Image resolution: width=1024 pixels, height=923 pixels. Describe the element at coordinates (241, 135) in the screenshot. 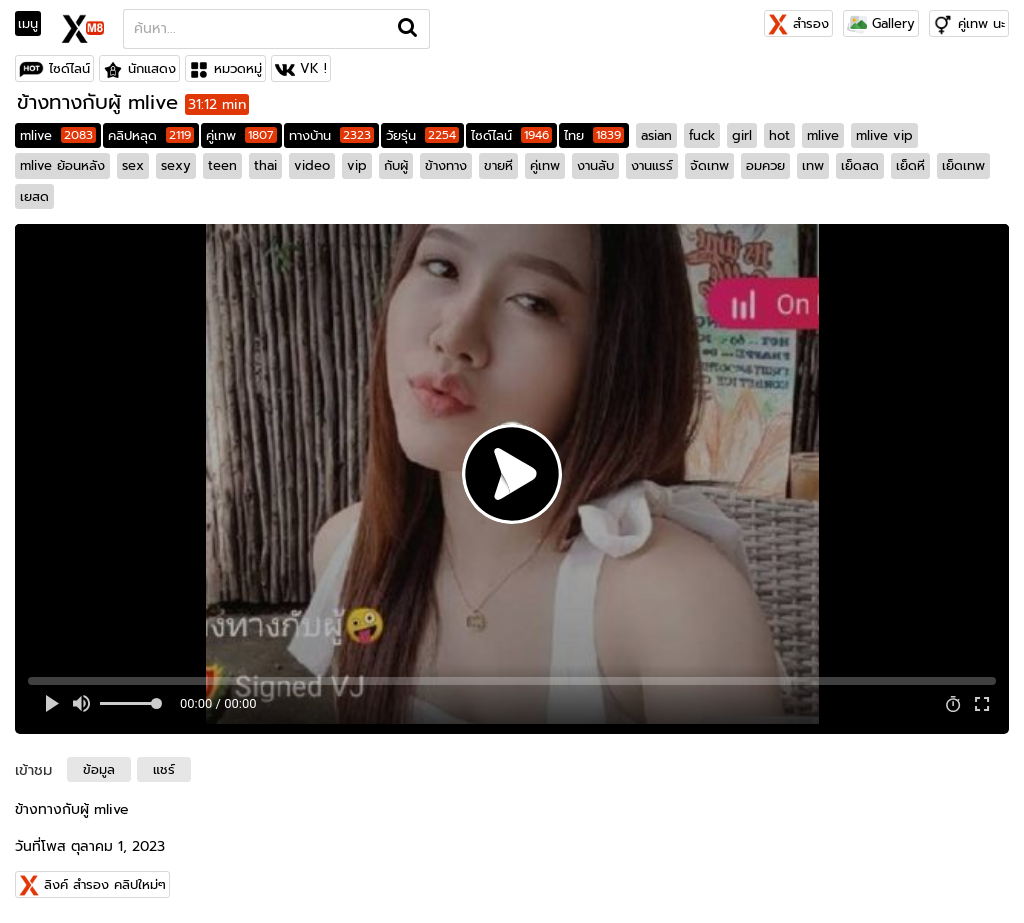

I see `คู่เทพ` at that location.